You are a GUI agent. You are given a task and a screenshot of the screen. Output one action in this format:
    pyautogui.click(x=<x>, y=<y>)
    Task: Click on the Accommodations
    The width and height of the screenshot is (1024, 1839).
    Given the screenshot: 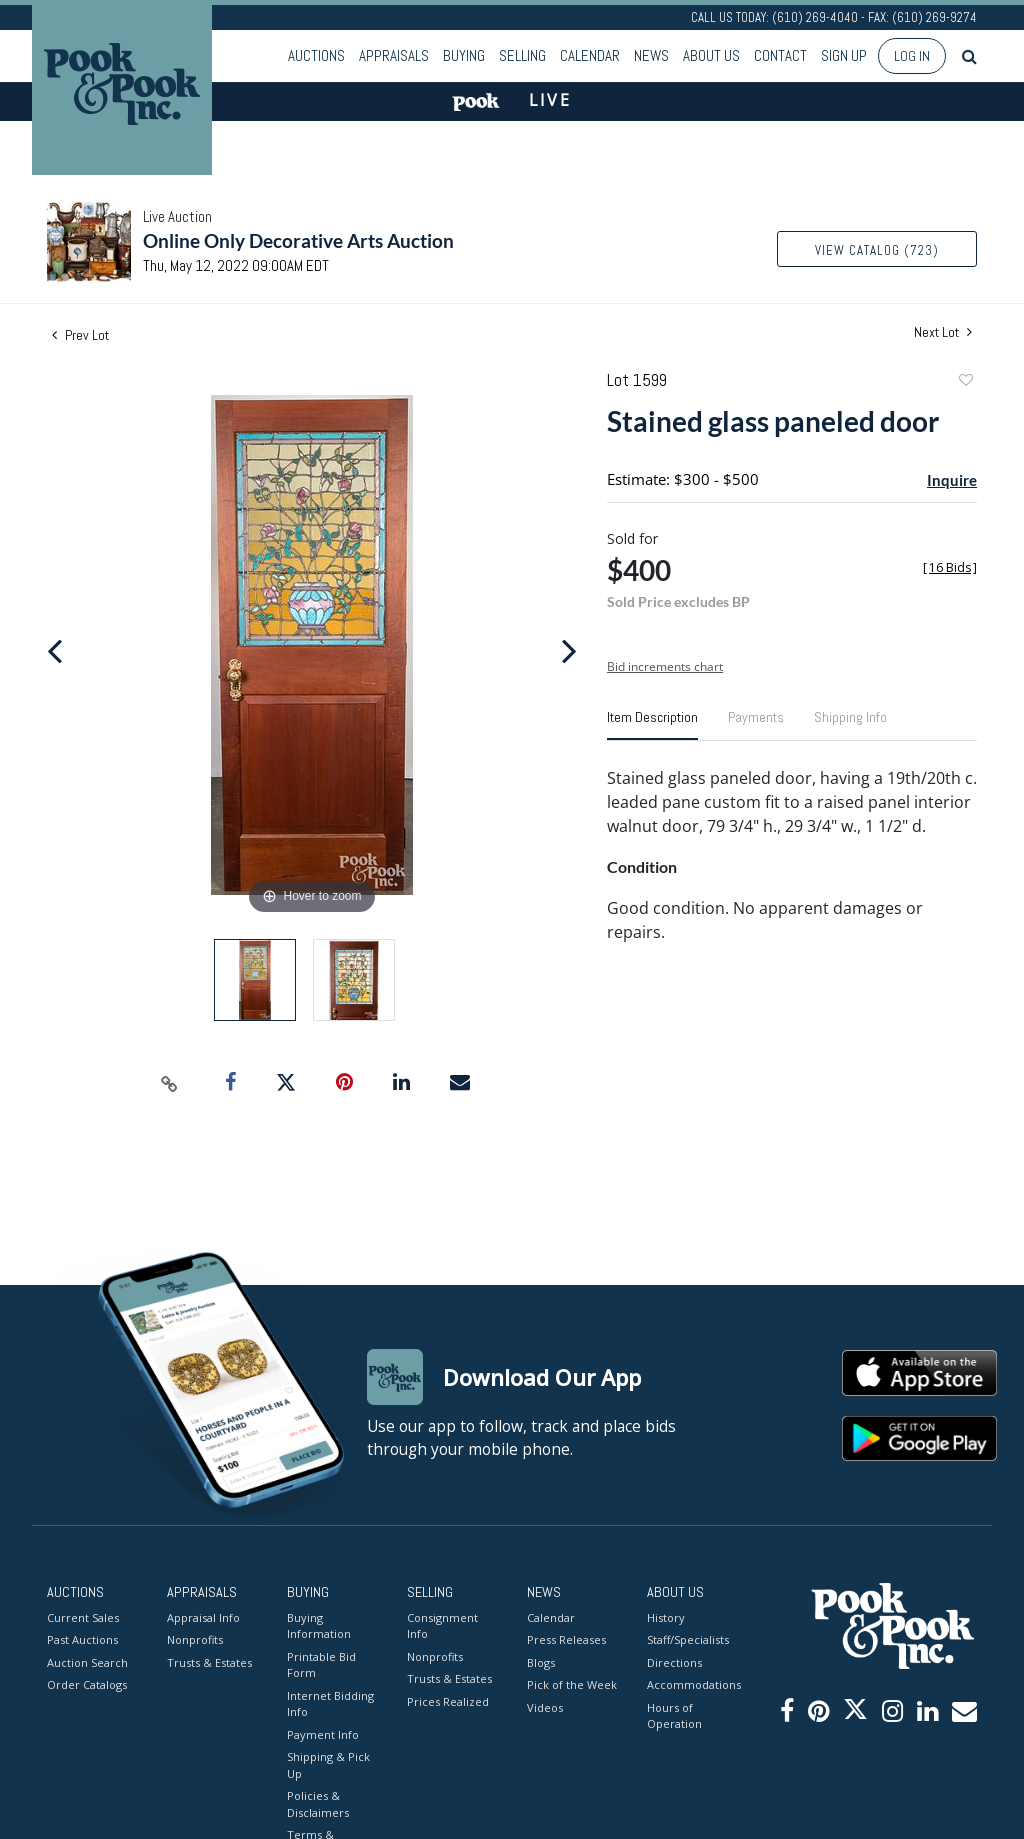 What is the action you would take?
    pyautogui.click(x=692, y=1684)
    